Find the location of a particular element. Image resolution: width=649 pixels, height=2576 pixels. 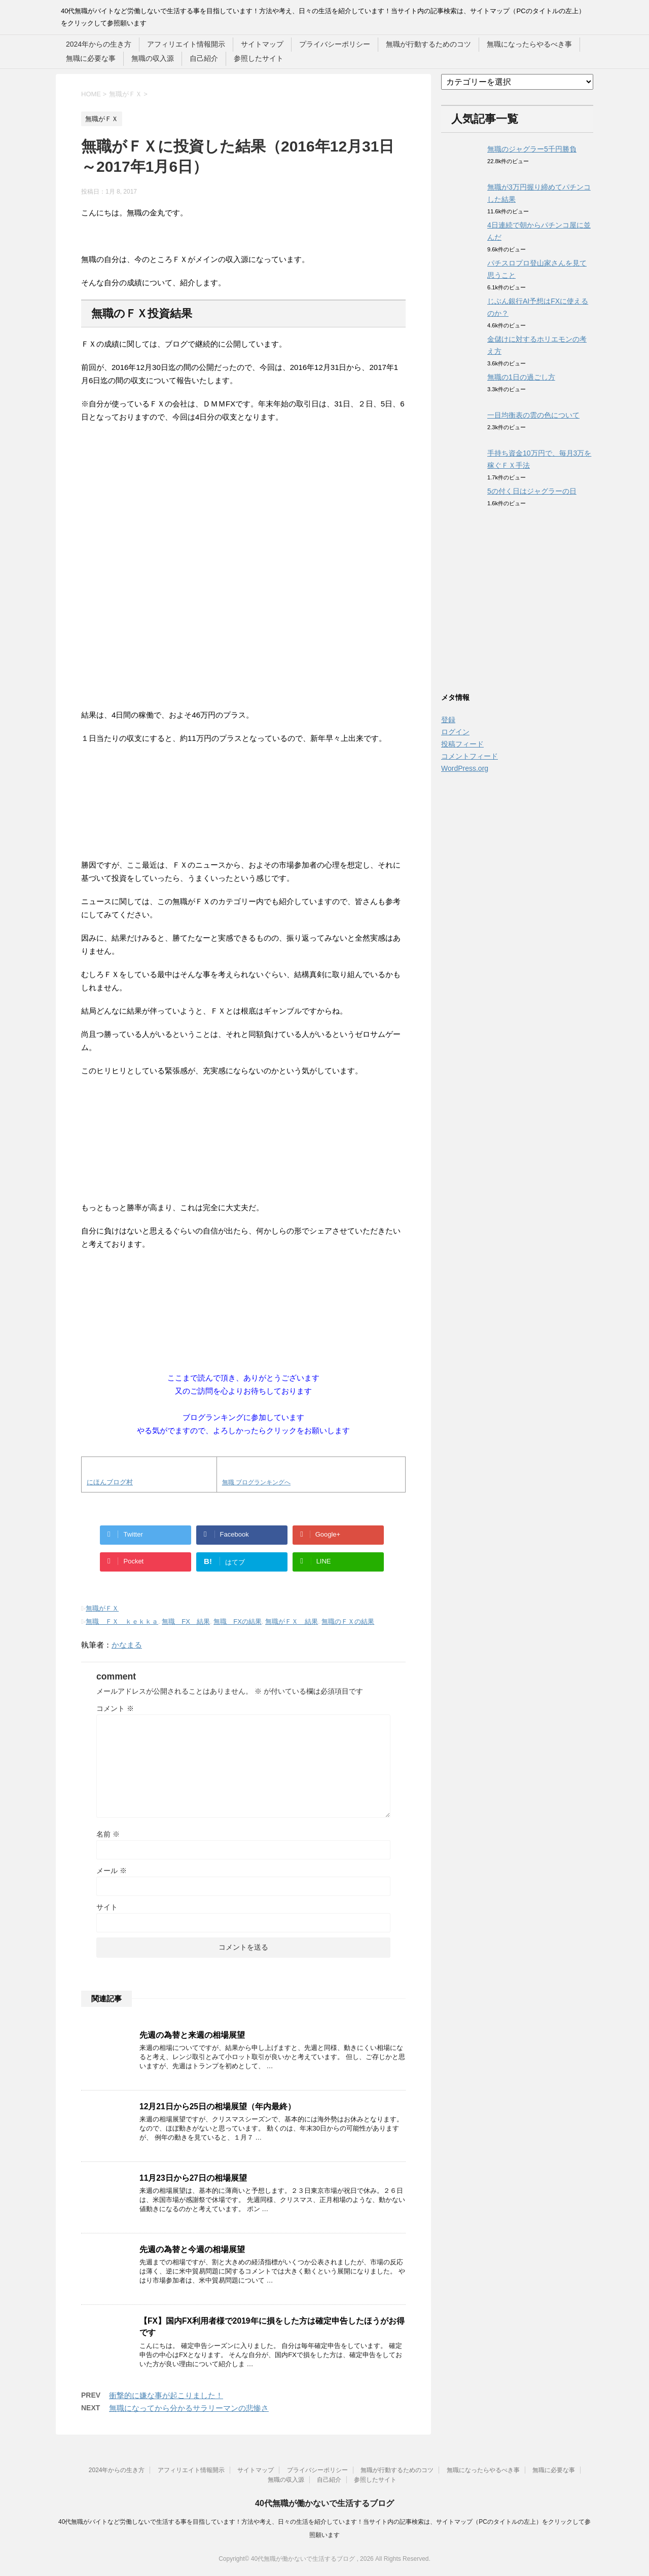

無職が行動するためのコツ is located at coordinates (428, 44).